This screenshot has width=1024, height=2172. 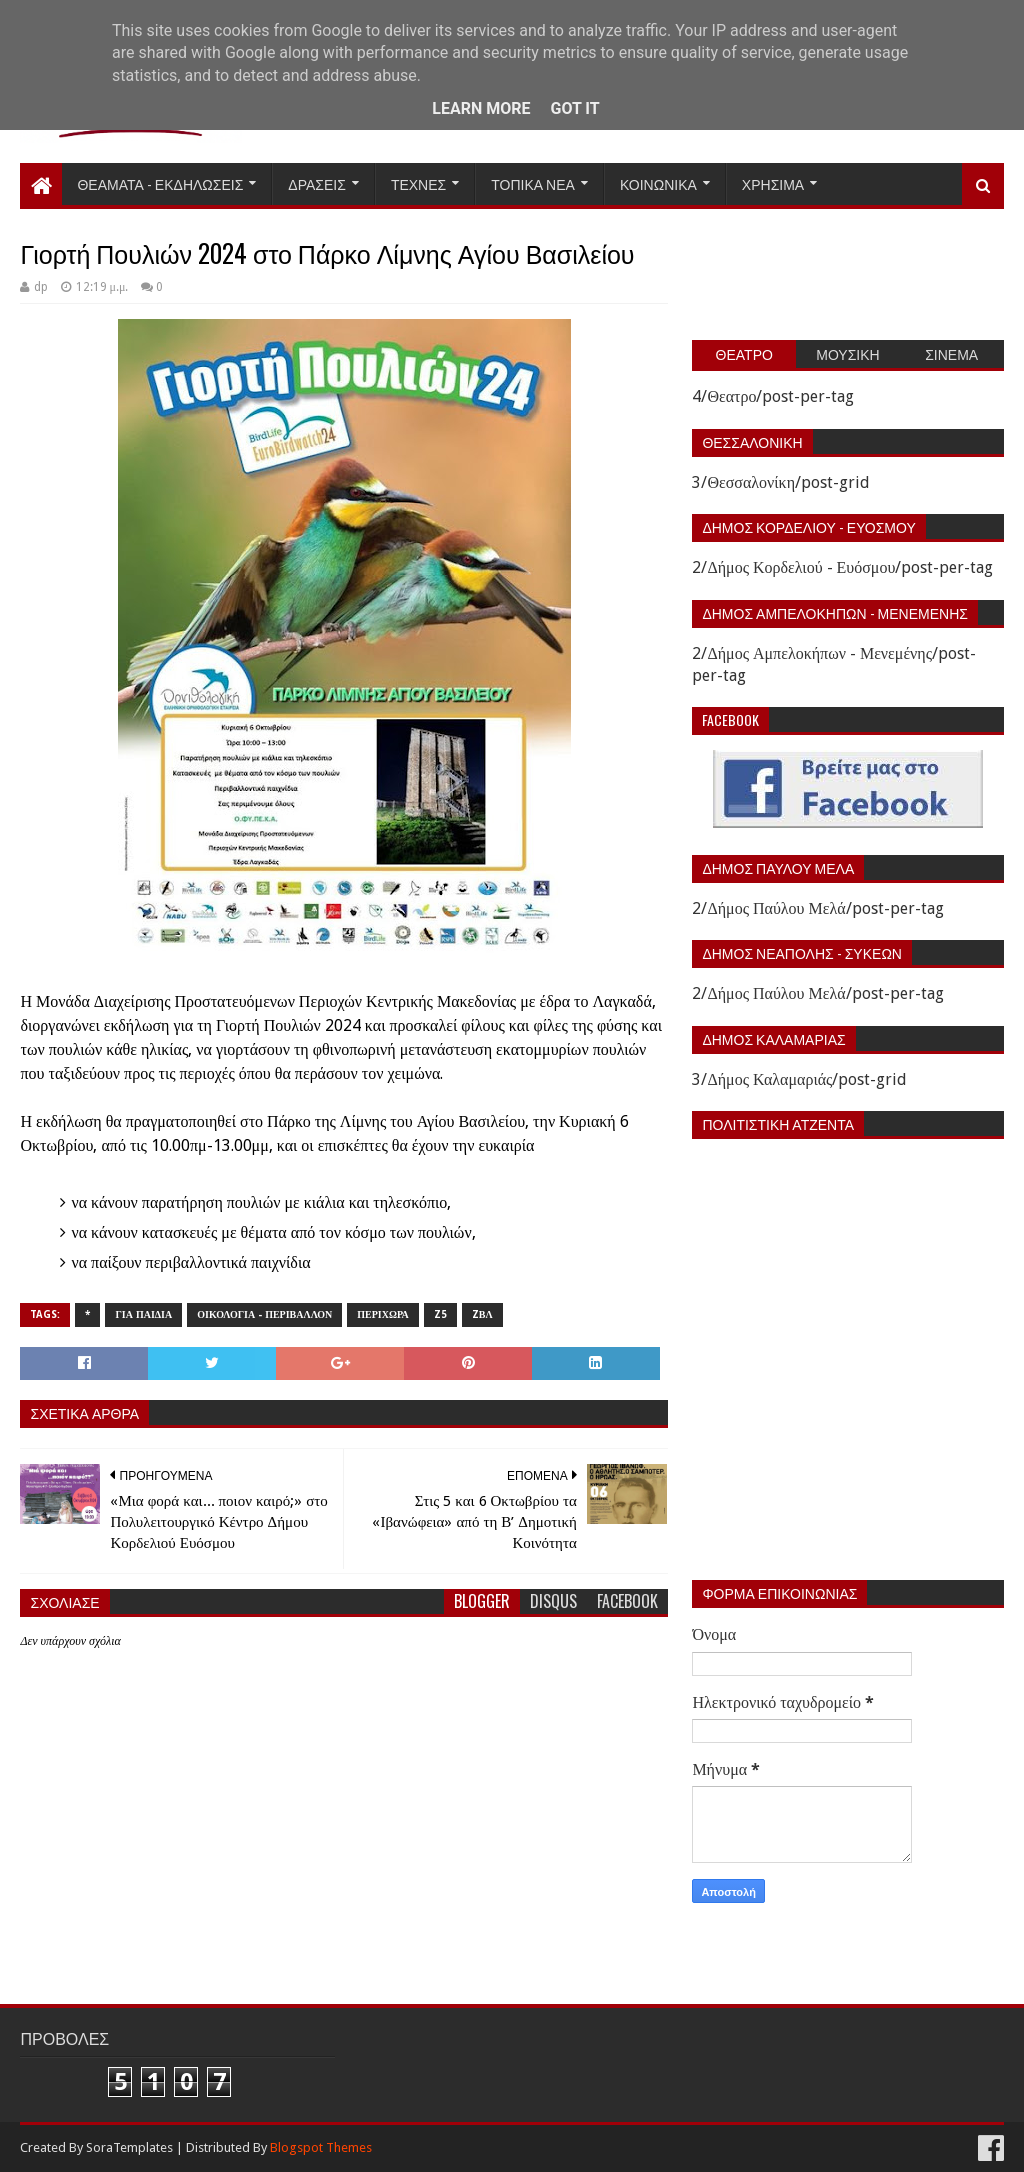 I want to click on Κοινωνικα, so click(x=658, y=183).